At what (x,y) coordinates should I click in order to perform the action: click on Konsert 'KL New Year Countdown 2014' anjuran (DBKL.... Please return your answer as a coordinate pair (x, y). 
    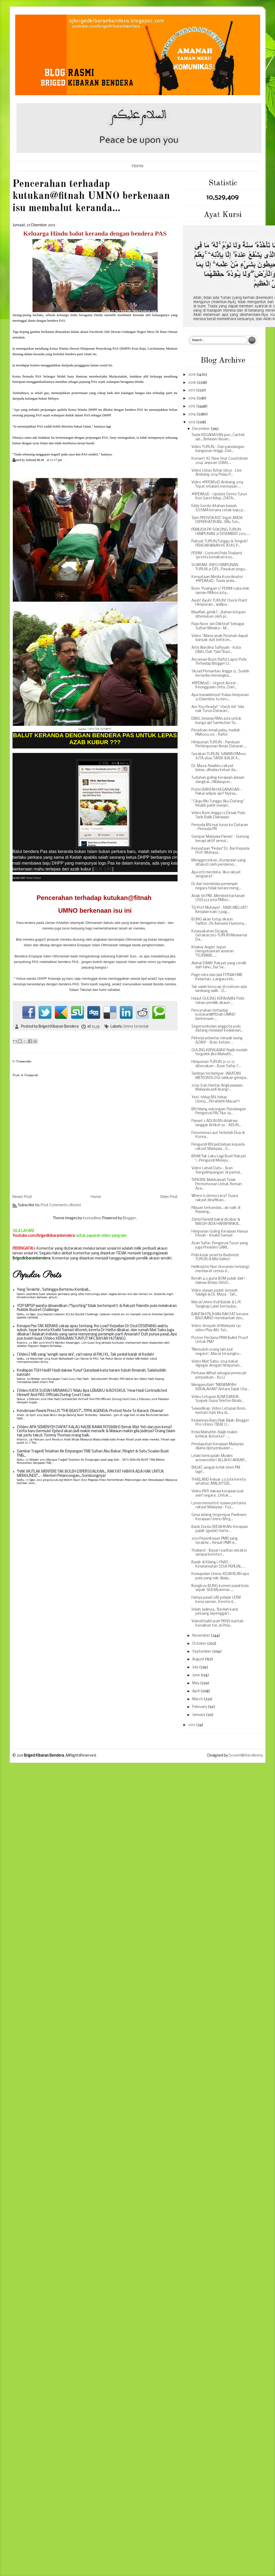
    Looking at the image, I should click on (219, 461).